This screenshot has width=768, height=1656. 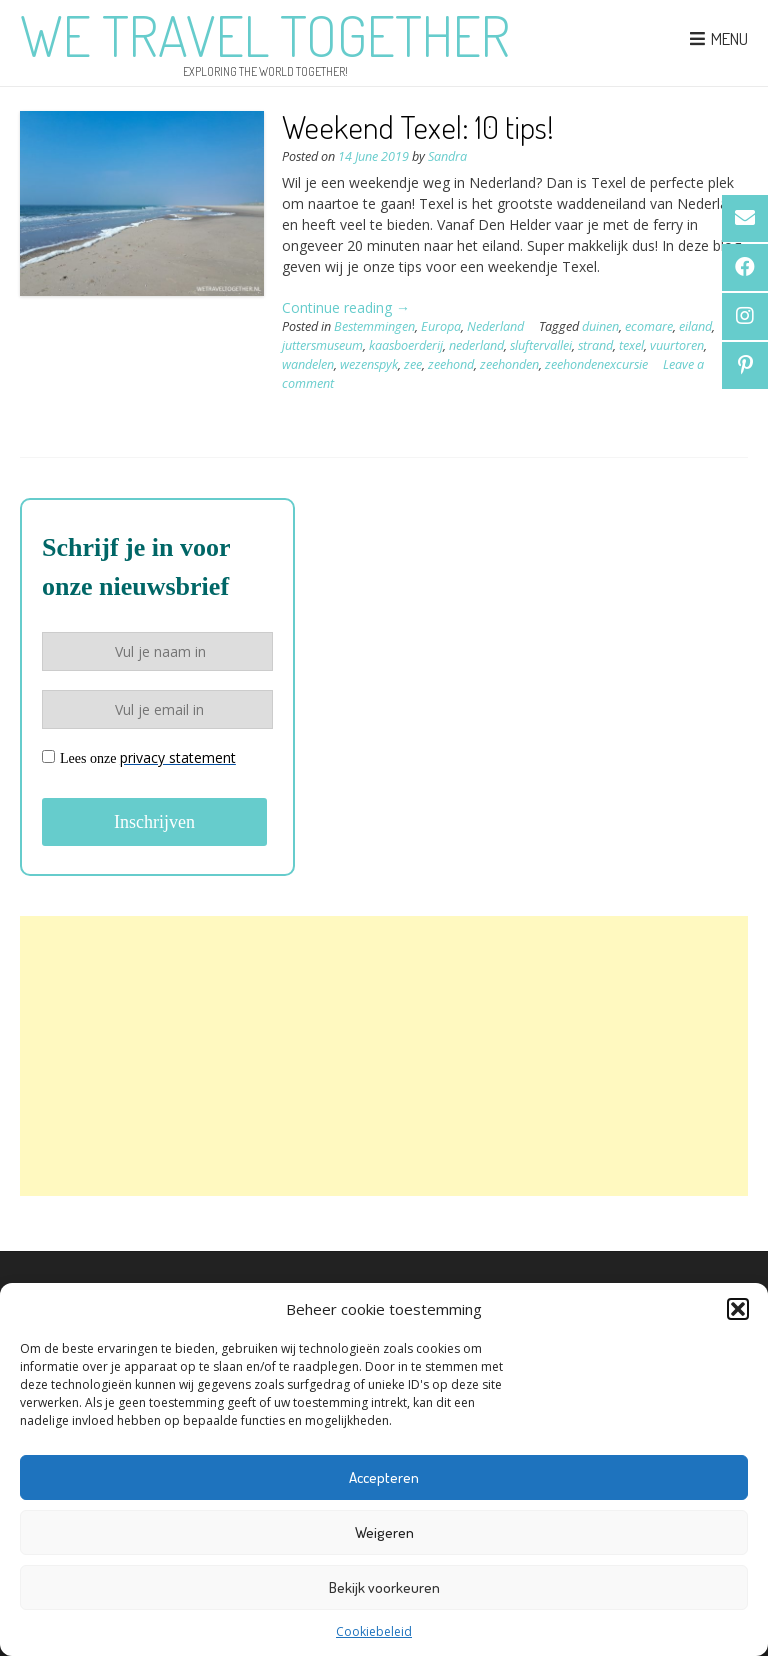 What do you see at coordinates (418, 126) in the screenshot?
I see `Weekend Texel: 10 tips!` at bounding box center [418, 126].